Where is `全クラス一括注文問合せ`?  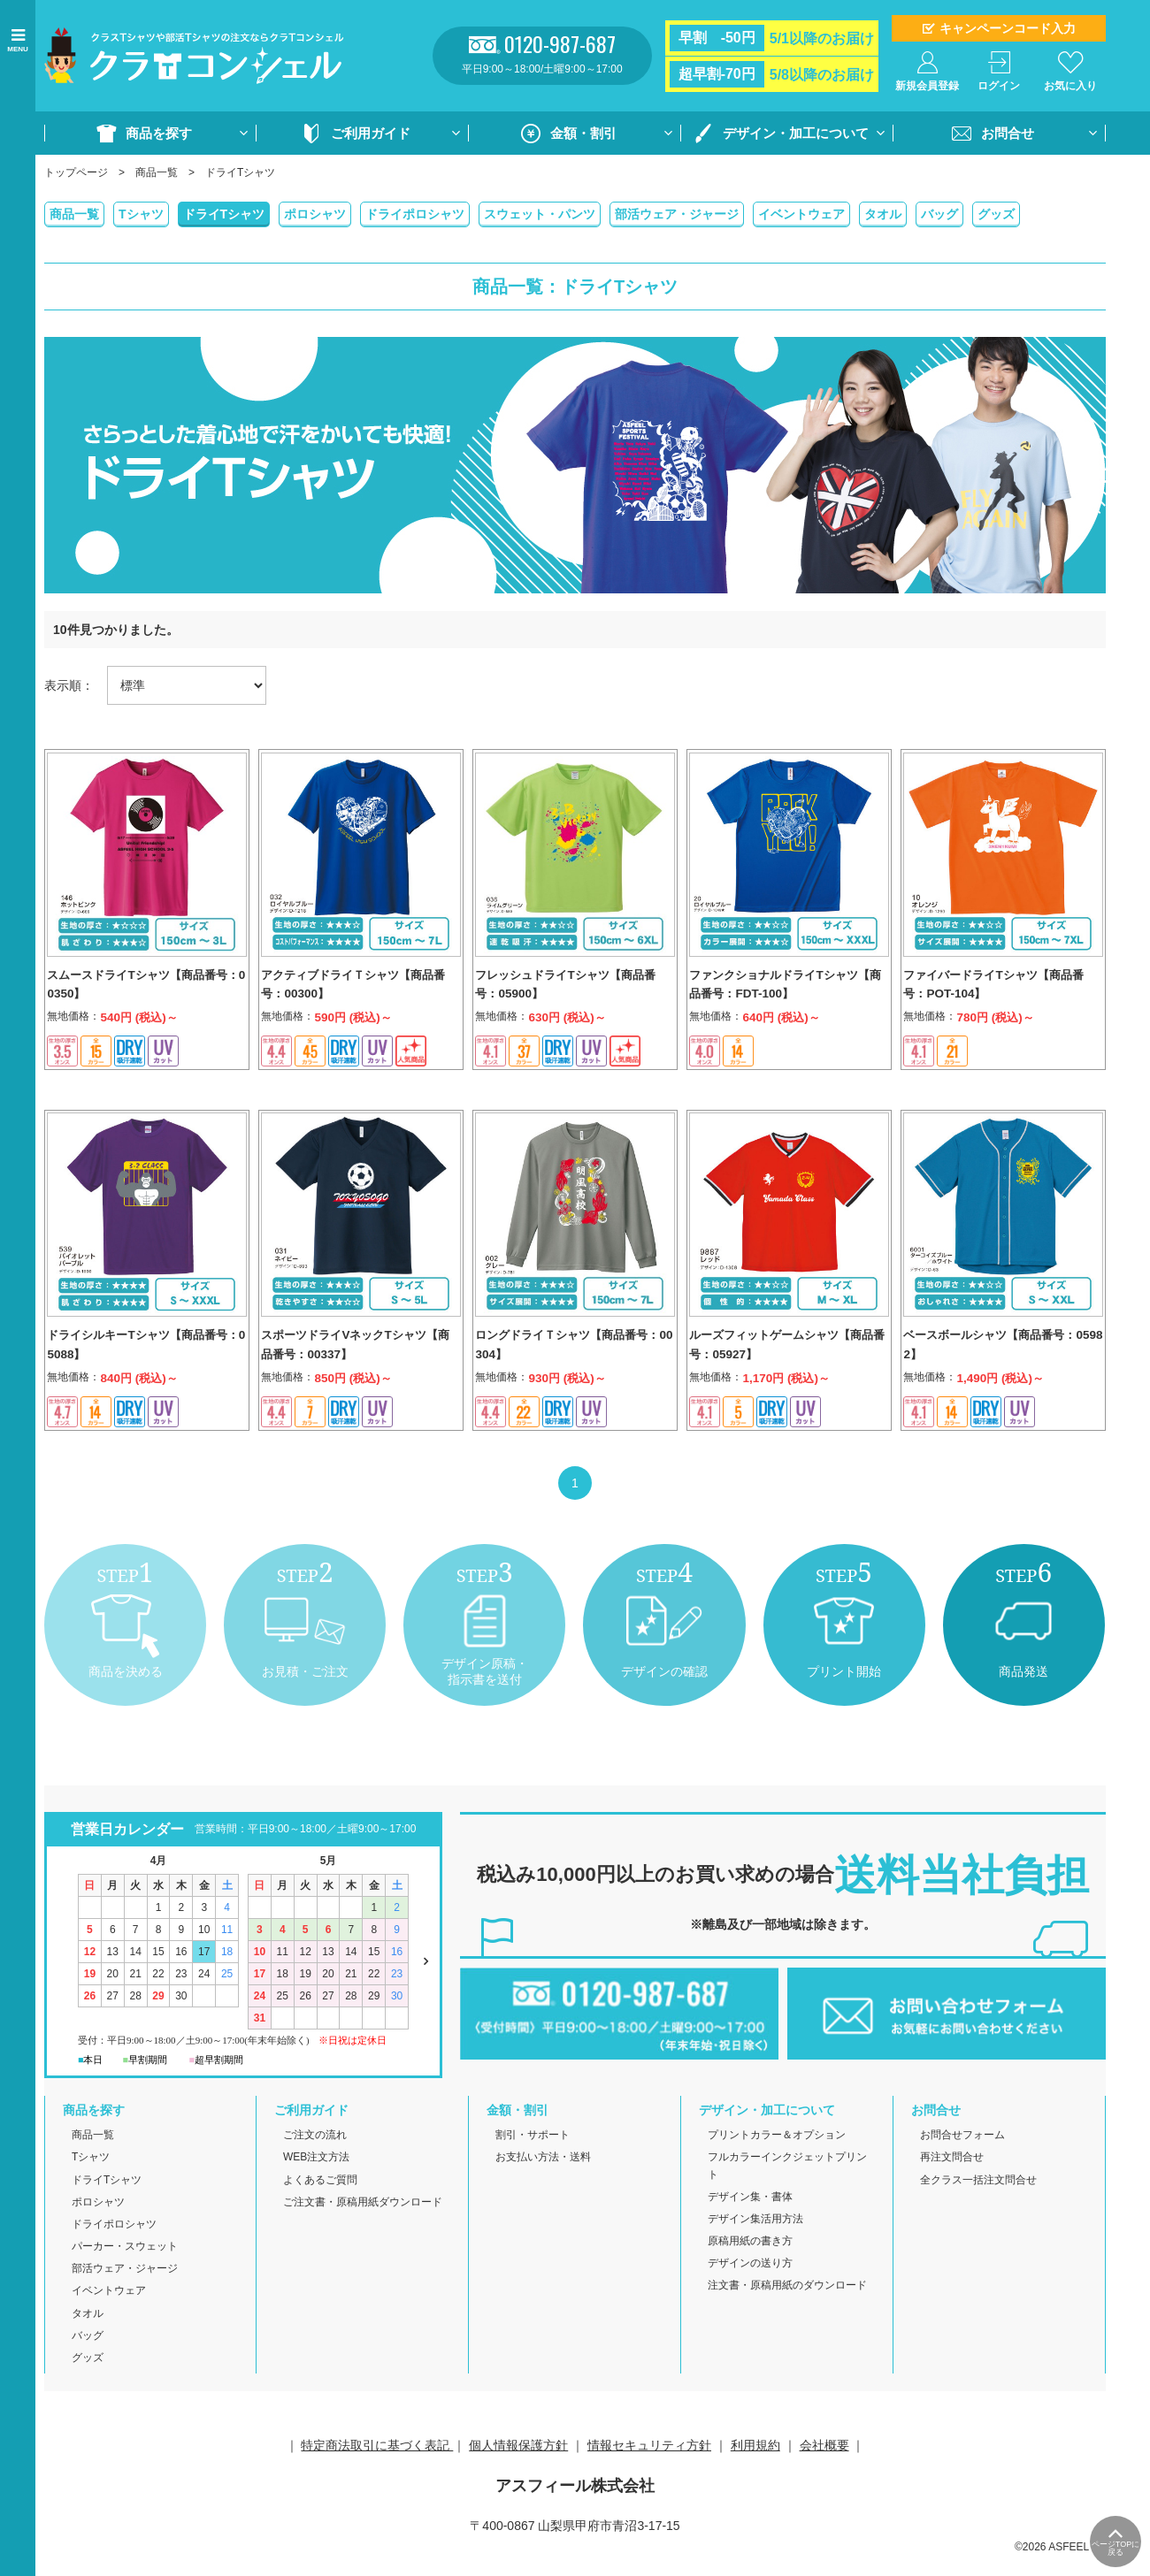 全クラス一括注文問合せ is located at coordinates (978, 2200).